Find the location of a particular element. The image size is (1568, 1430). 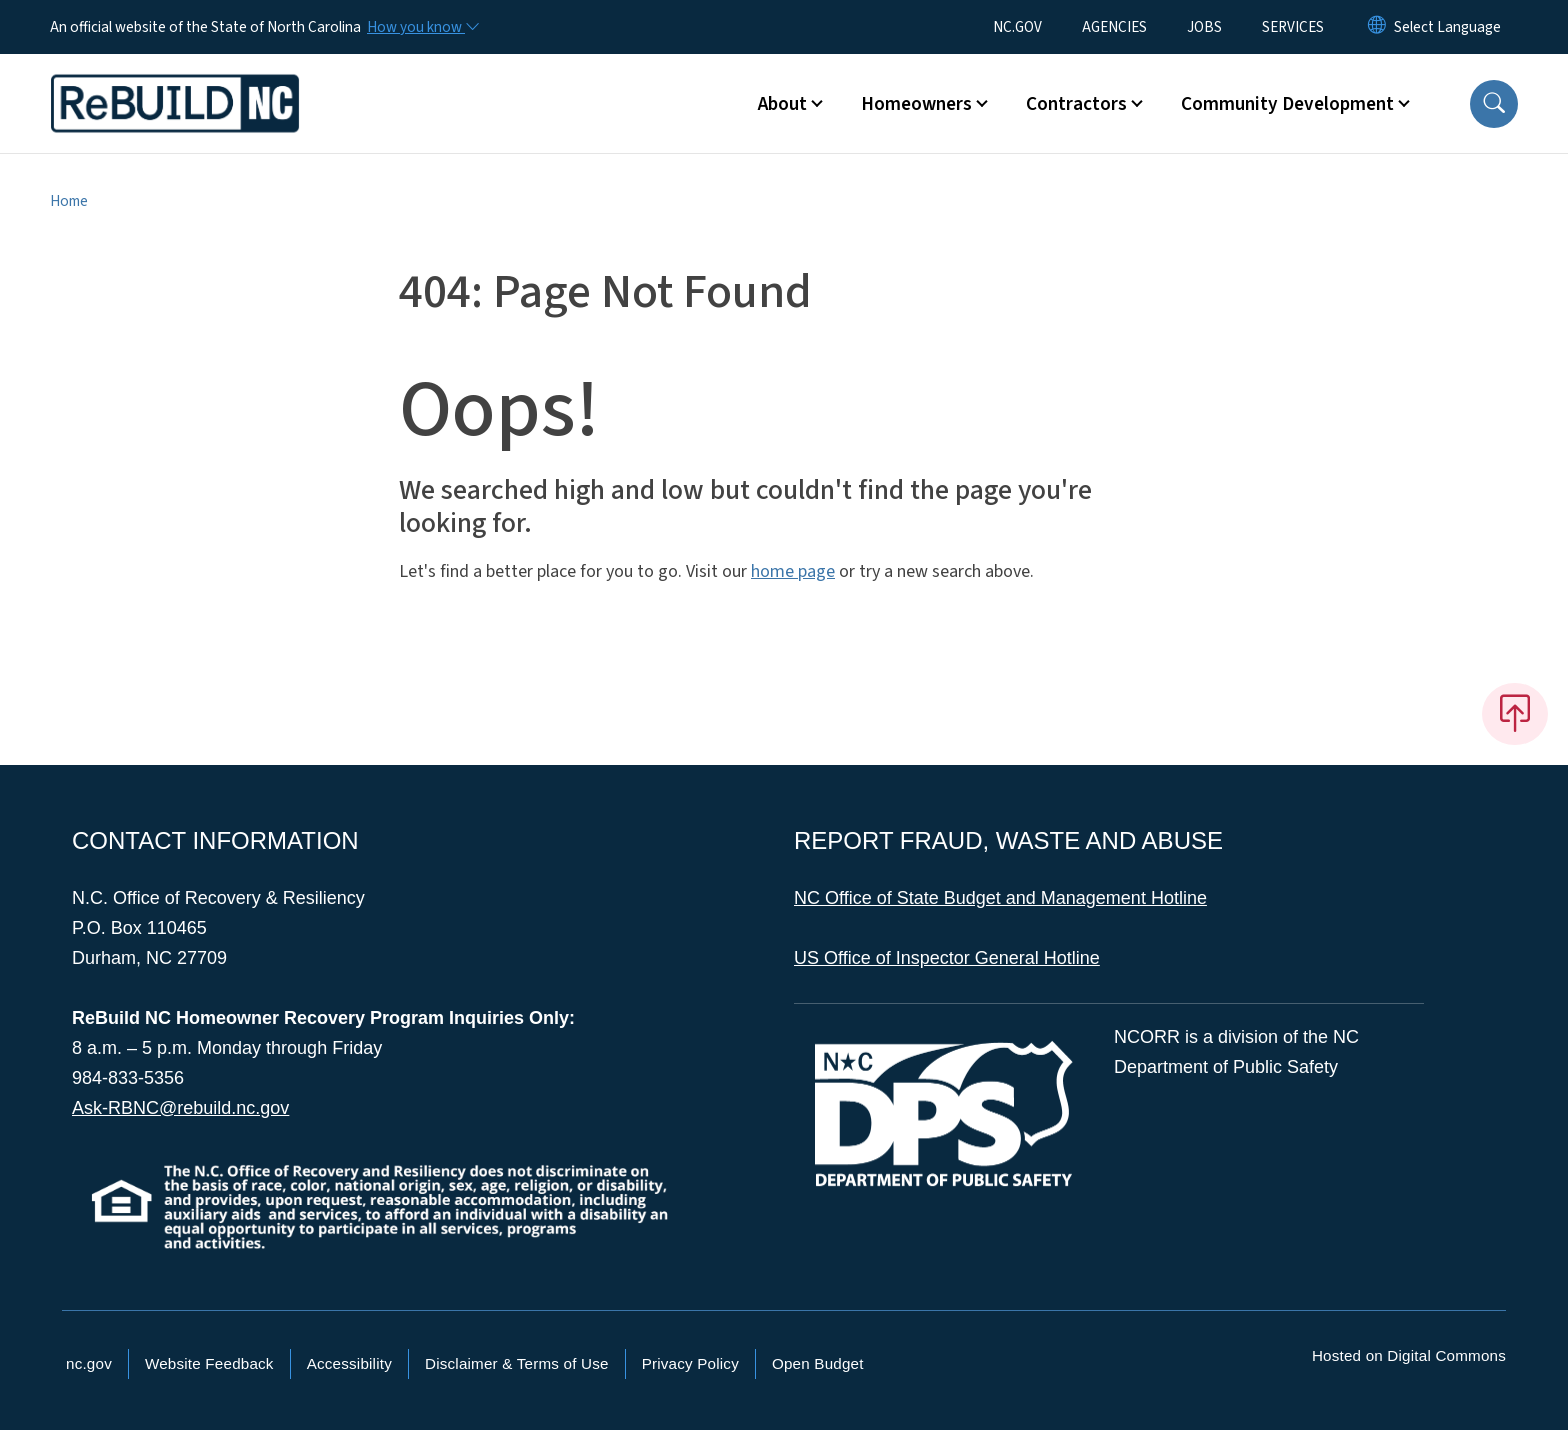

Accessibility is located at coordinates (349, 1363).